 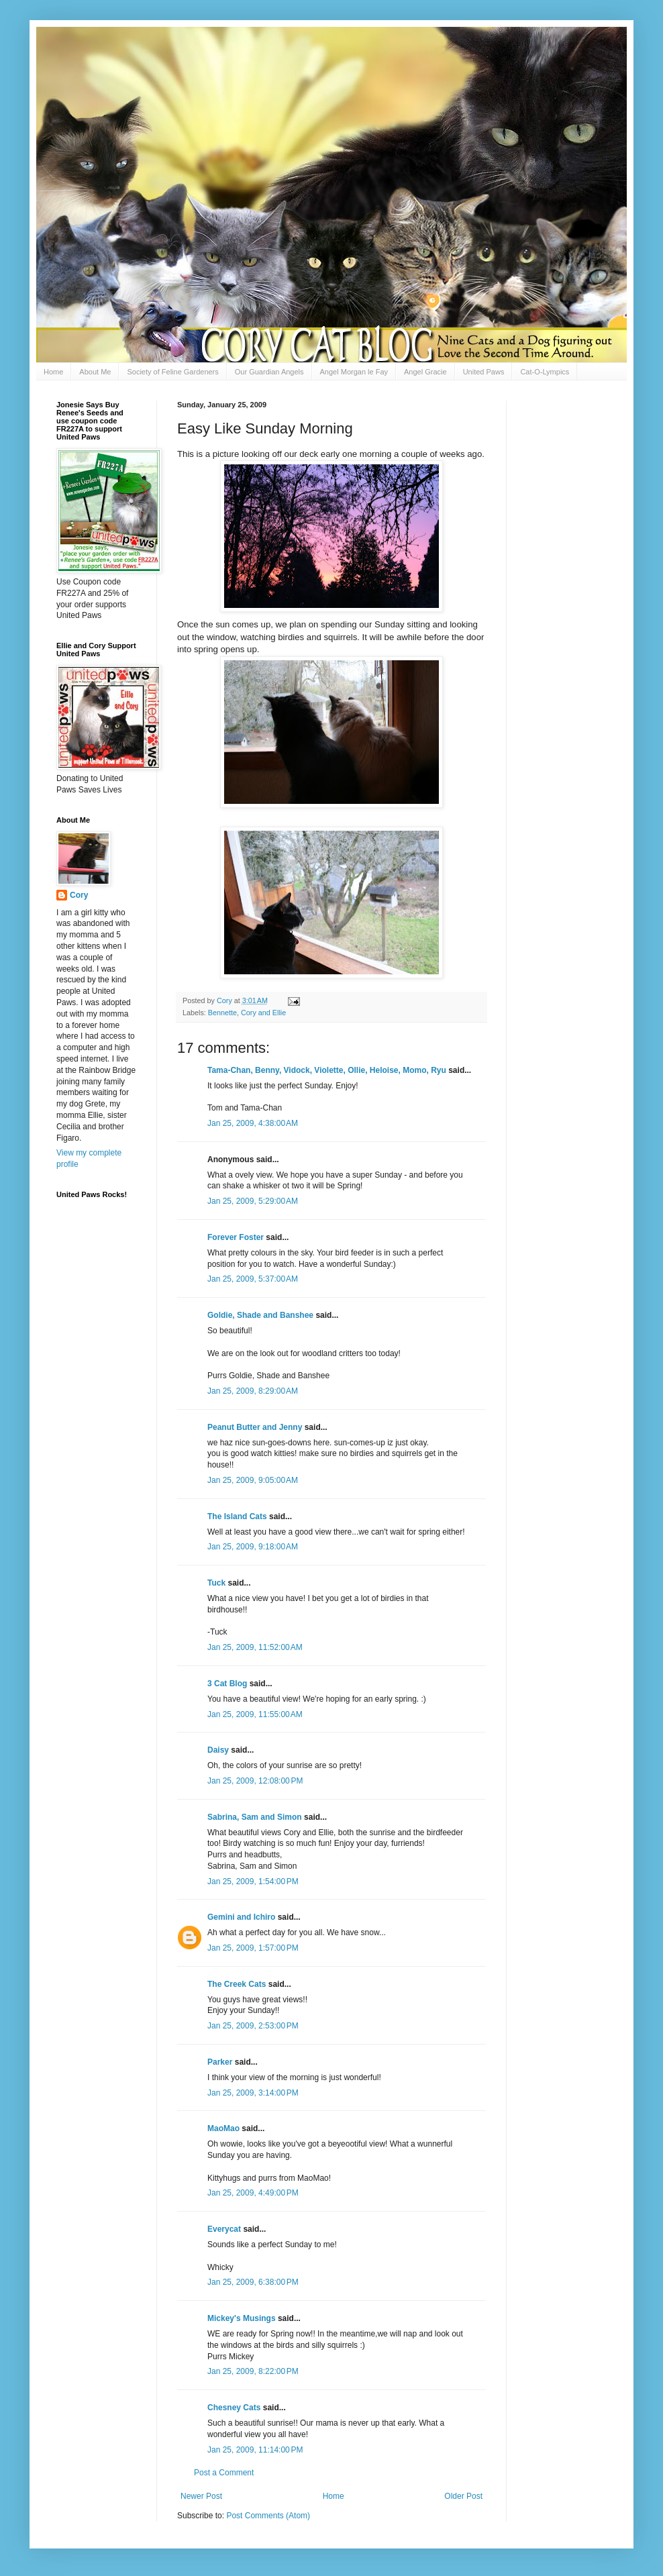 What do you see at coordinates (253, 2371) in the screenshot?
I see `Jan 25, 2009, 8:22:00 PM` at bounding box center [253, 2371].